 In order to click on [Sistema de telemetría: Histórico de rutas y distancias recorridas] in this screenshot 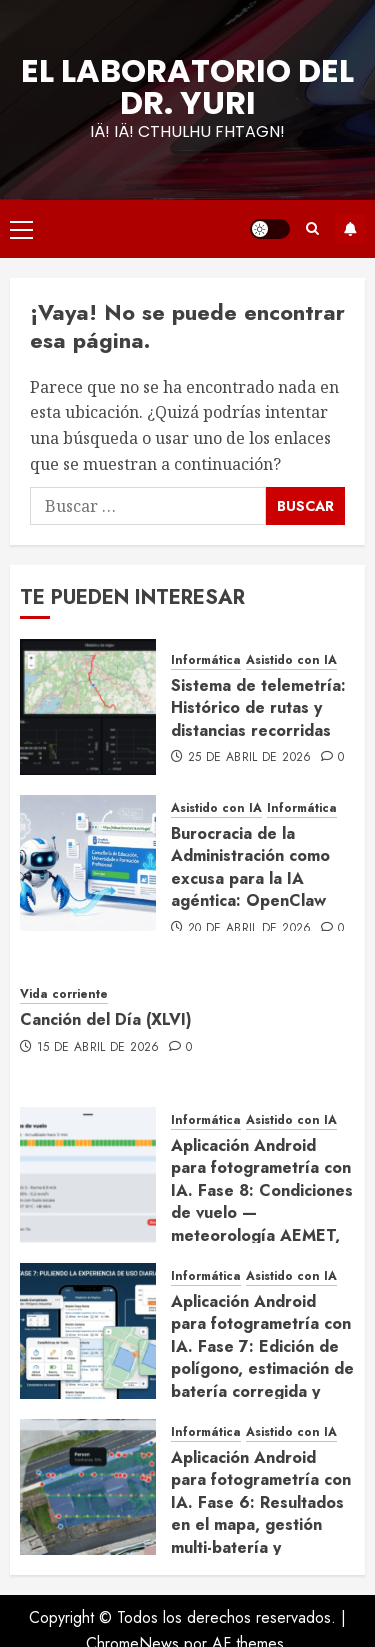, I will do `click(88, 707)`.